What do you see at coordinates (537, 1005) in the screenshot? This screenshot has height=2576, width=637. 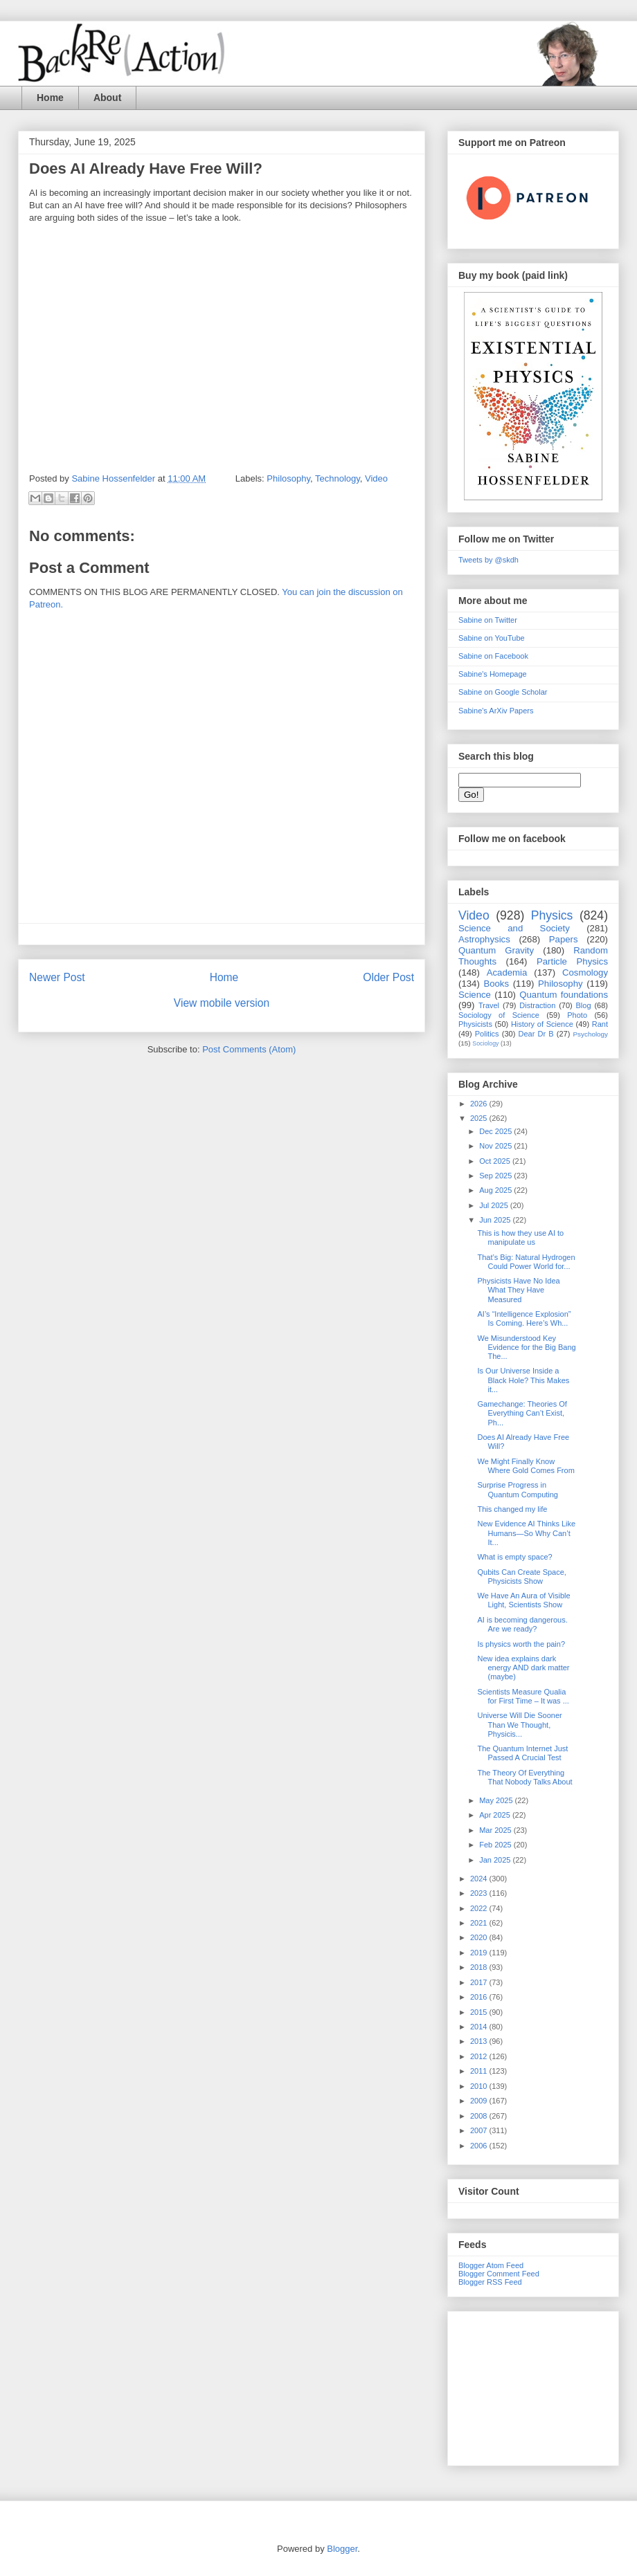 I see `Distraction` at bounding box center [537, 1005].